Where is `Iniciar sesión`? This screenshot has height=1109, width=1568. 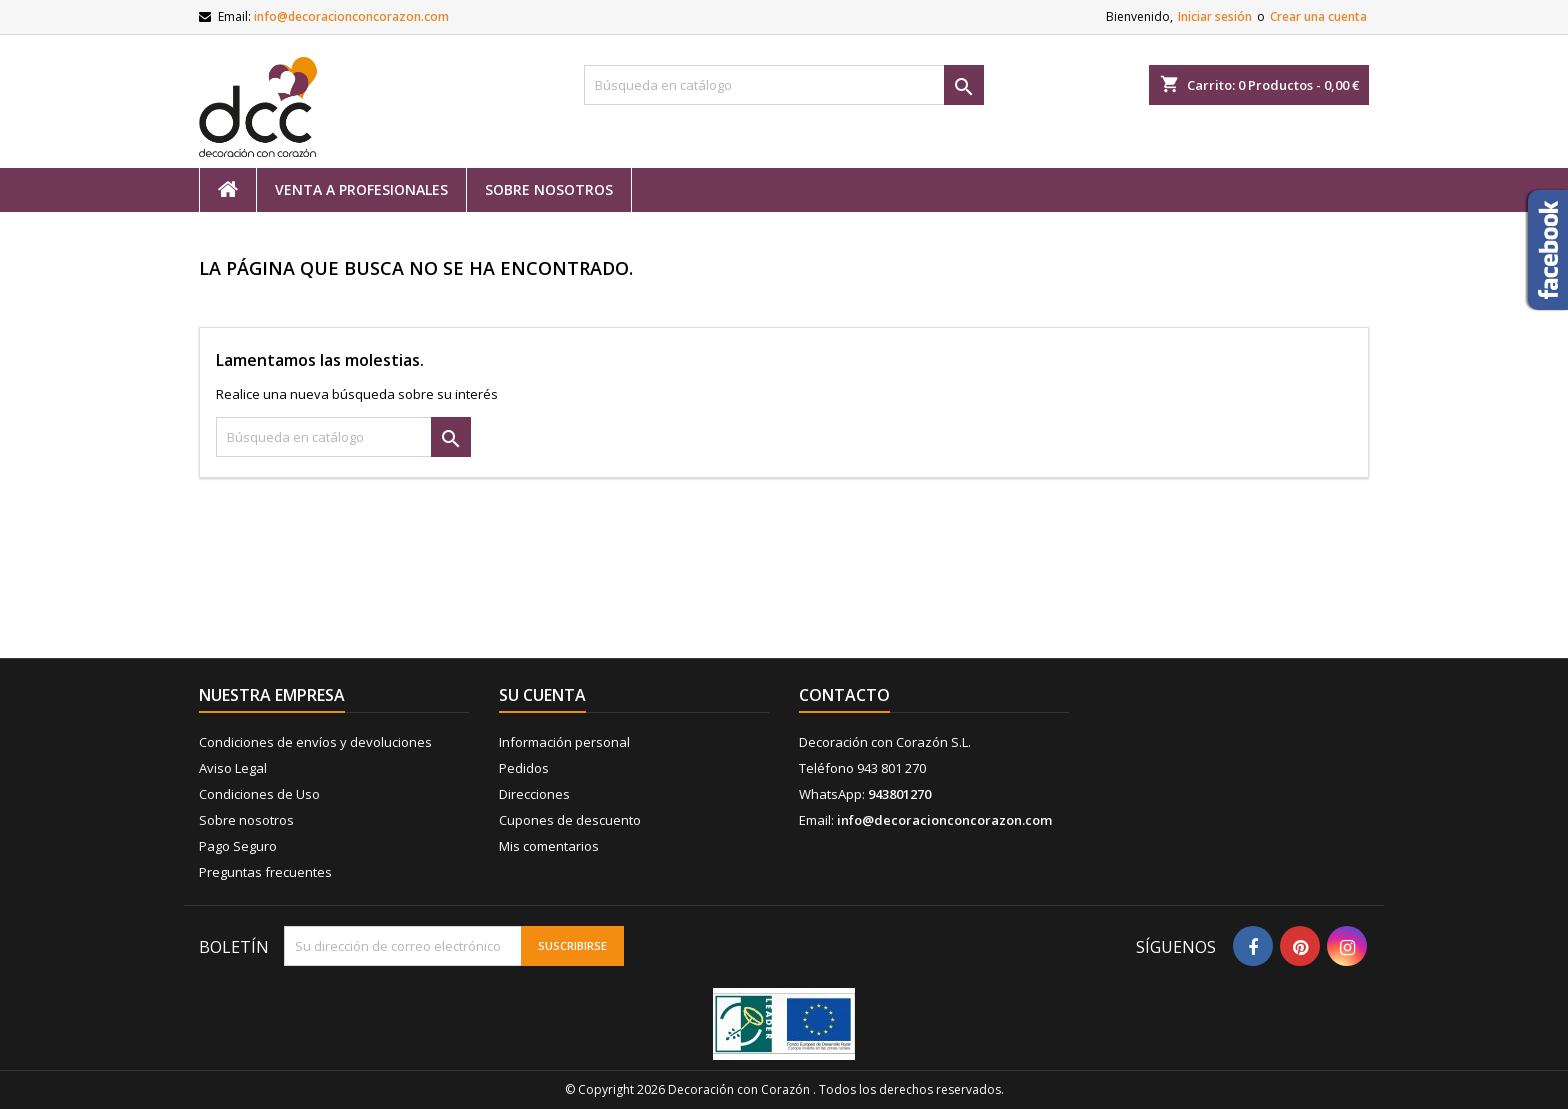 Iniciar sesión is located at coordinates (1215, 16).